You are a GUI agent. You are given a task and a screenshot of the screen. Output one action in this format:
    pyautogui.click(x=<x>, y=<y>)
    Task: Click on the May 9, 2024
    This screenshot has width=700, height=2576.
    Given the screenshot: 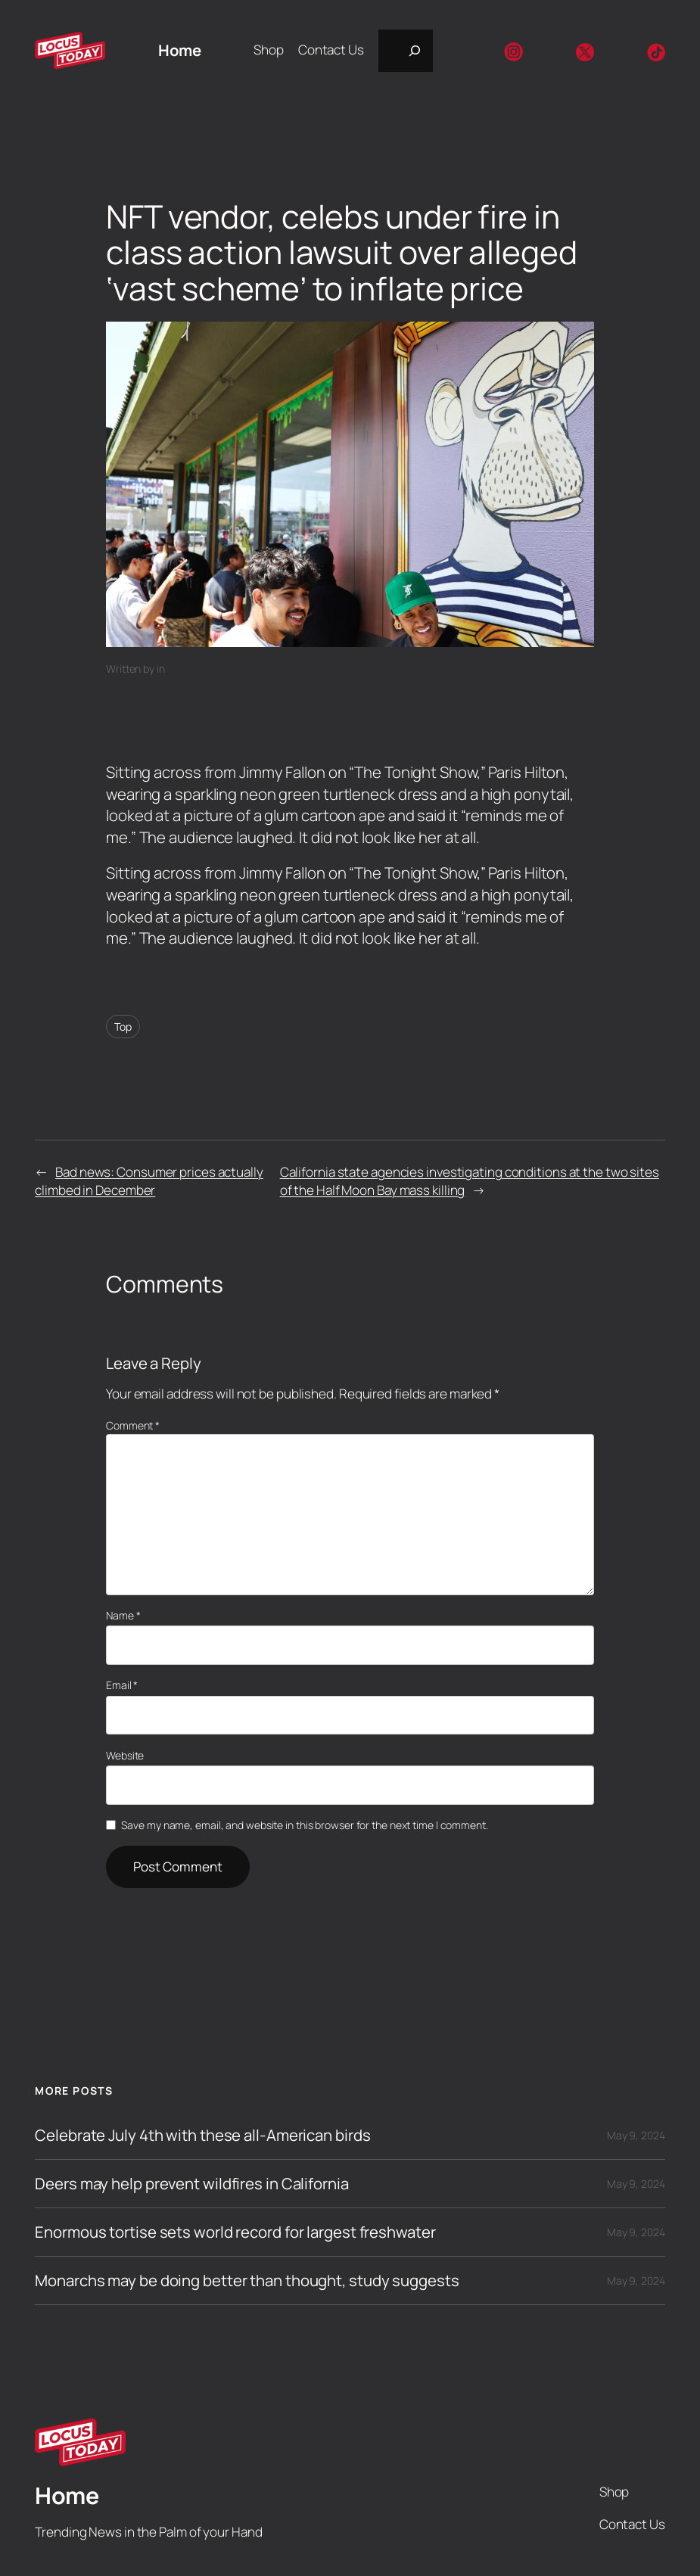 What is the action you would take?
    pyautogui.click(x=636, y=2135)
    